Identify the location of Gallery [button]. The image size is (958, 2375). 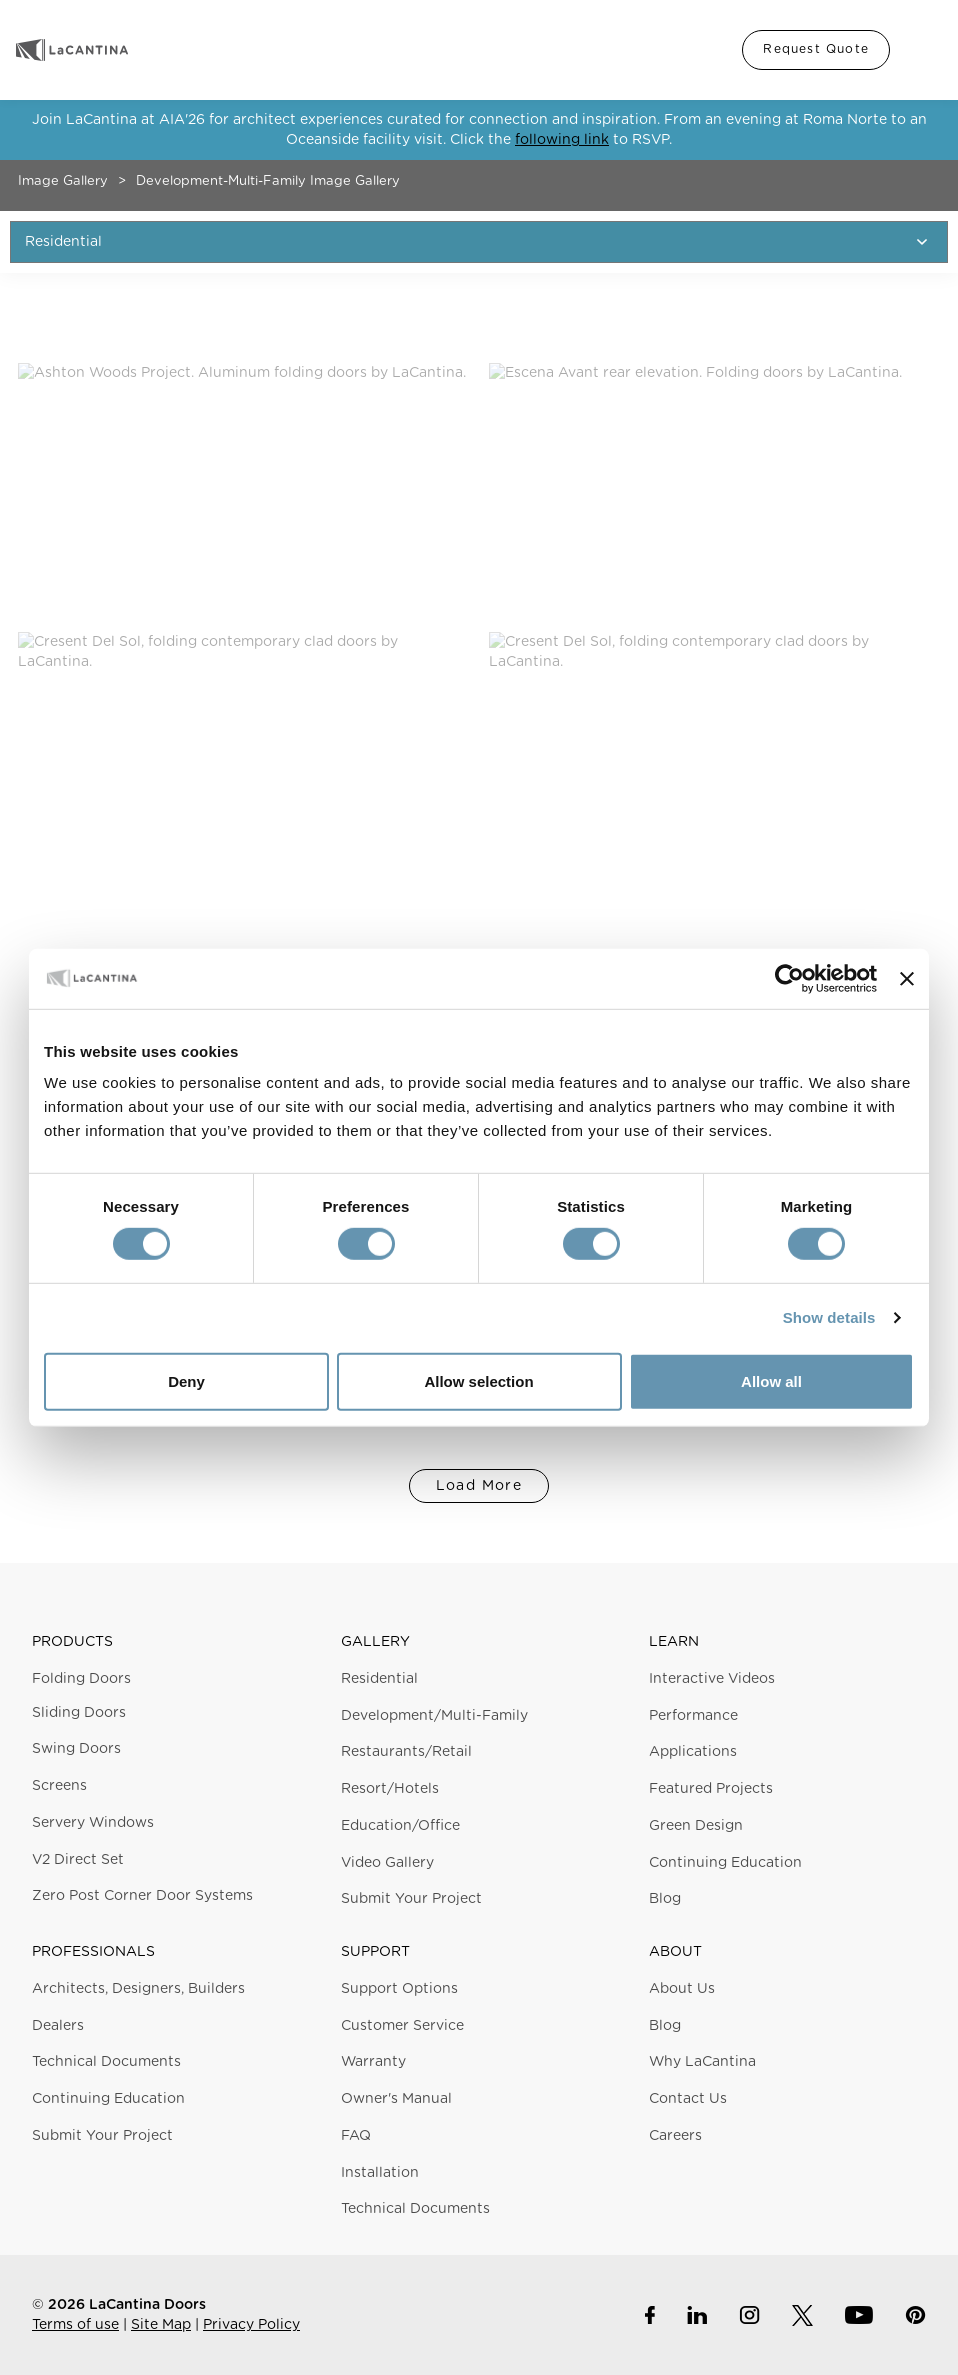
(375, 1642).